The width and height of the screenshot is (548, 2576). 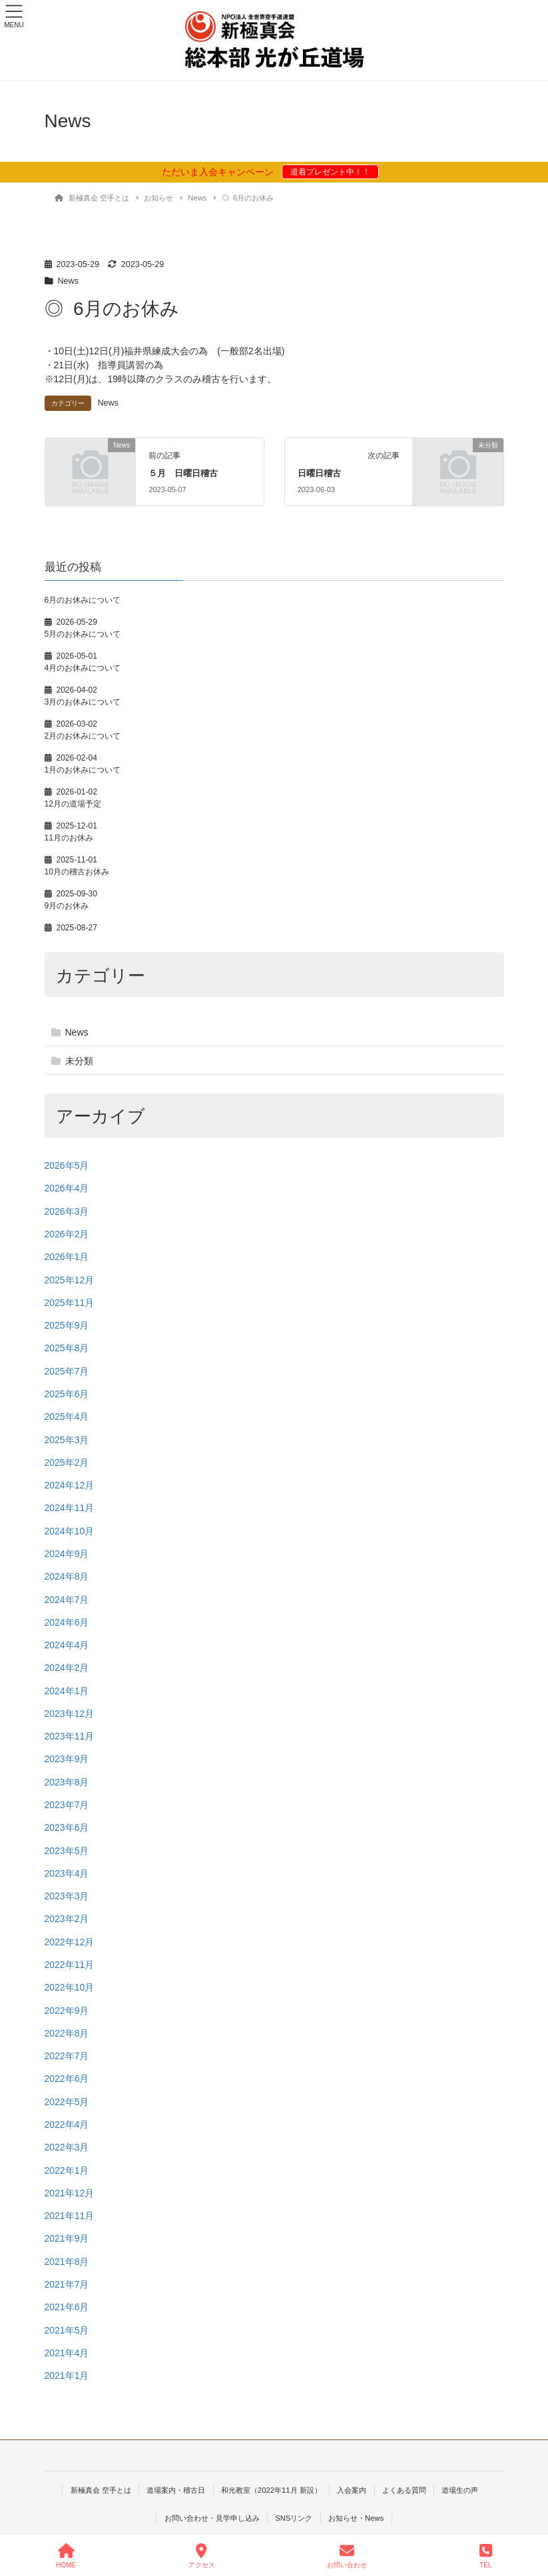 What do you see at coordinates (67, 2078) in the screenshot?
I see `2022年6月` at bounding box center [67, 2078].